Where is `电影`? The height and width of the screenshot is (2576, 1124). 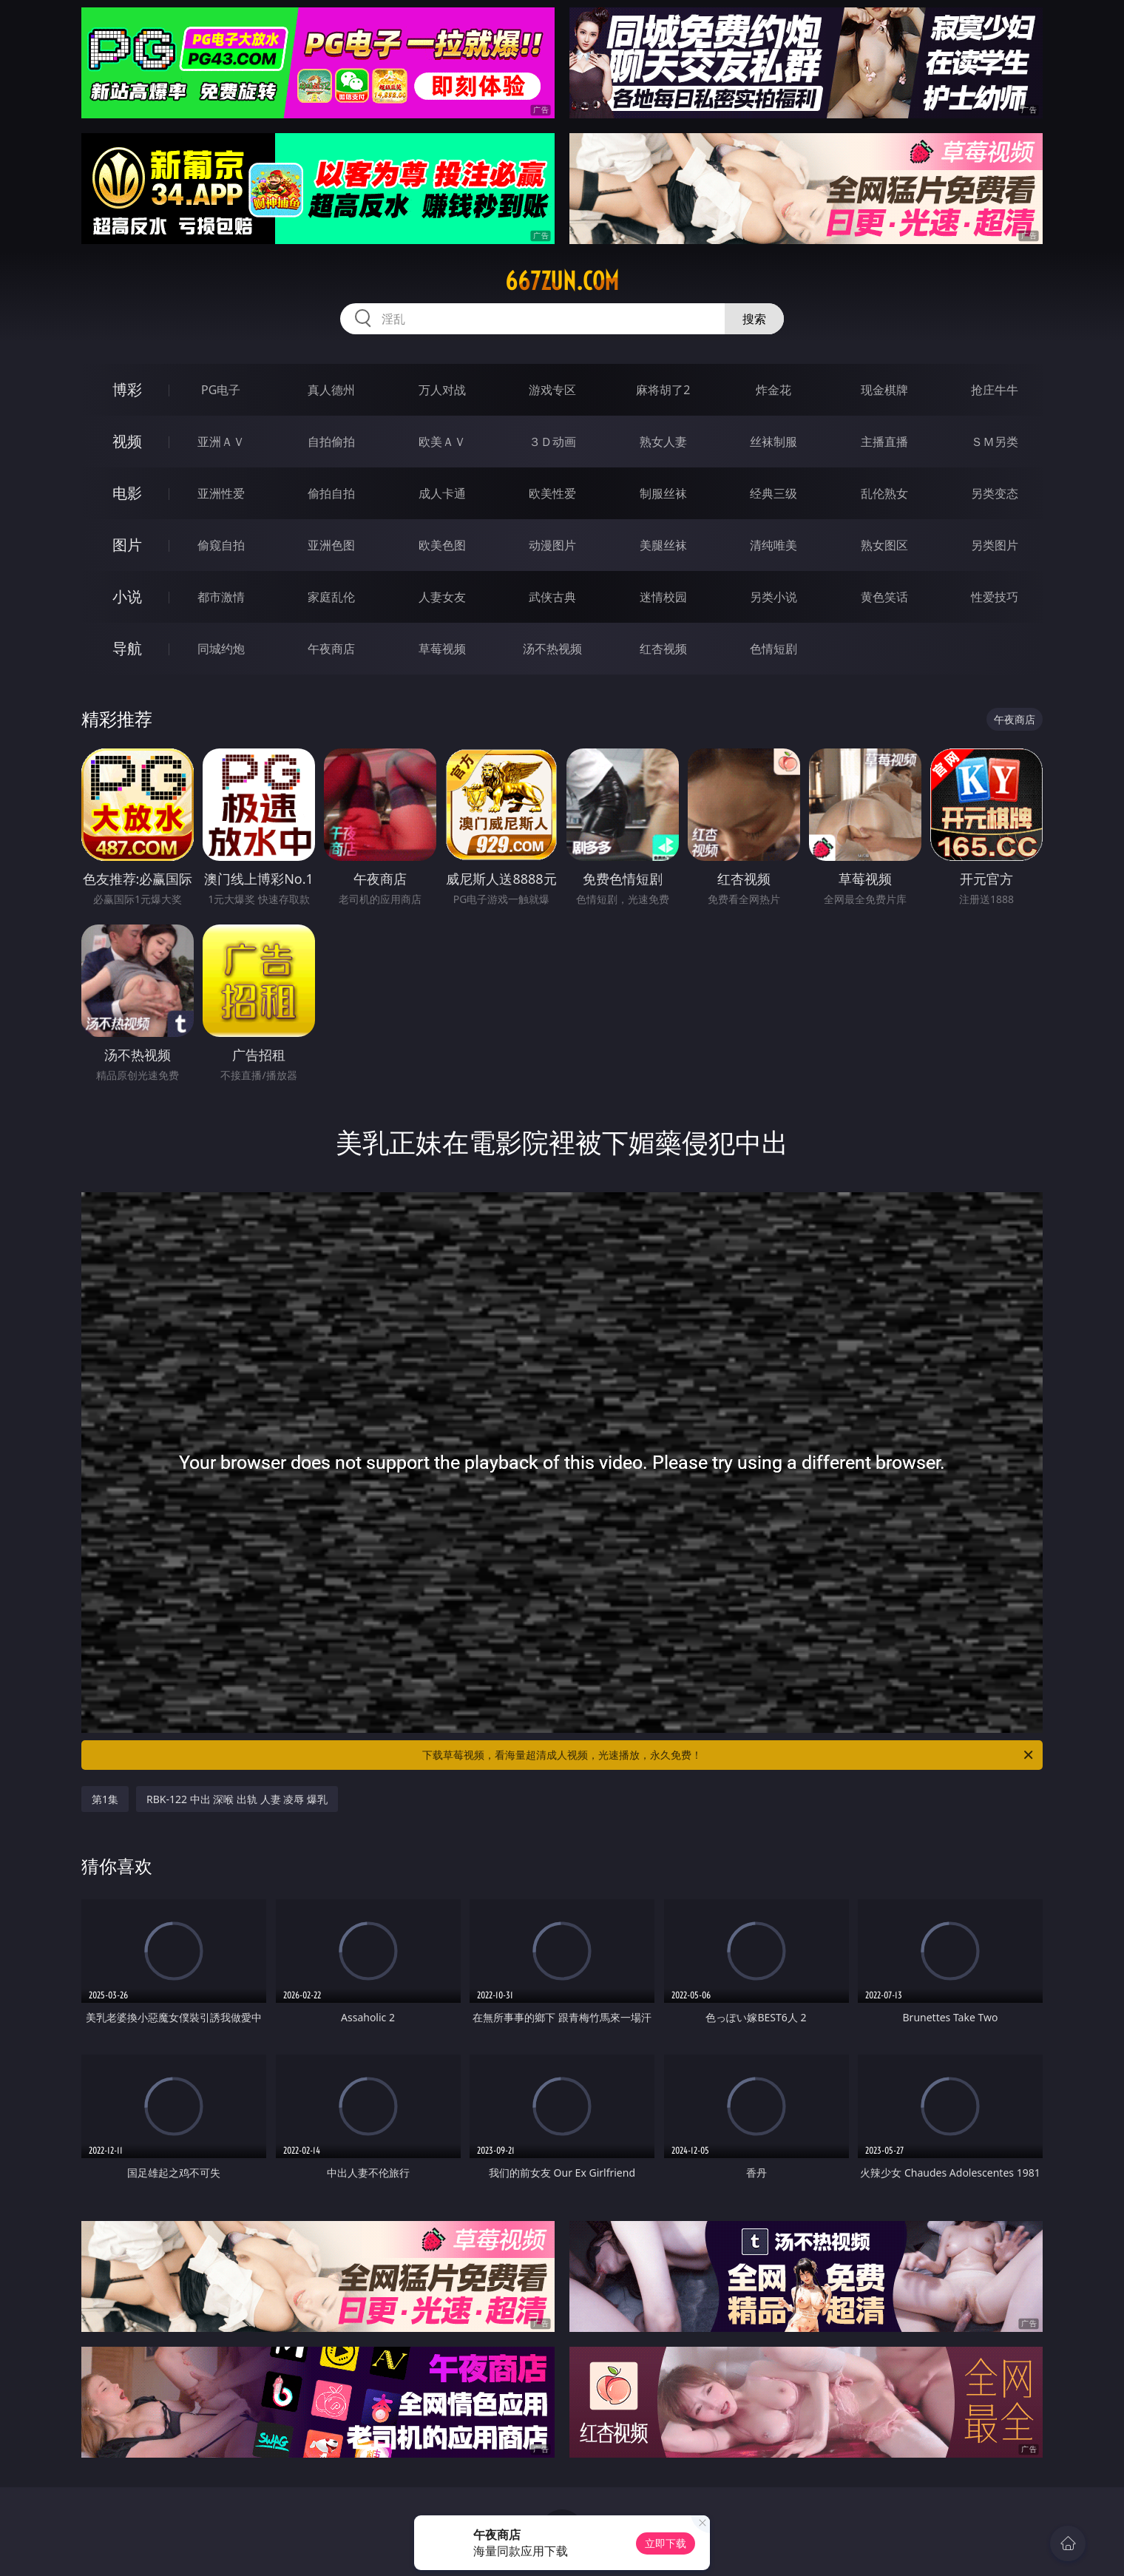 电影 is located at coordinates (127, 493).